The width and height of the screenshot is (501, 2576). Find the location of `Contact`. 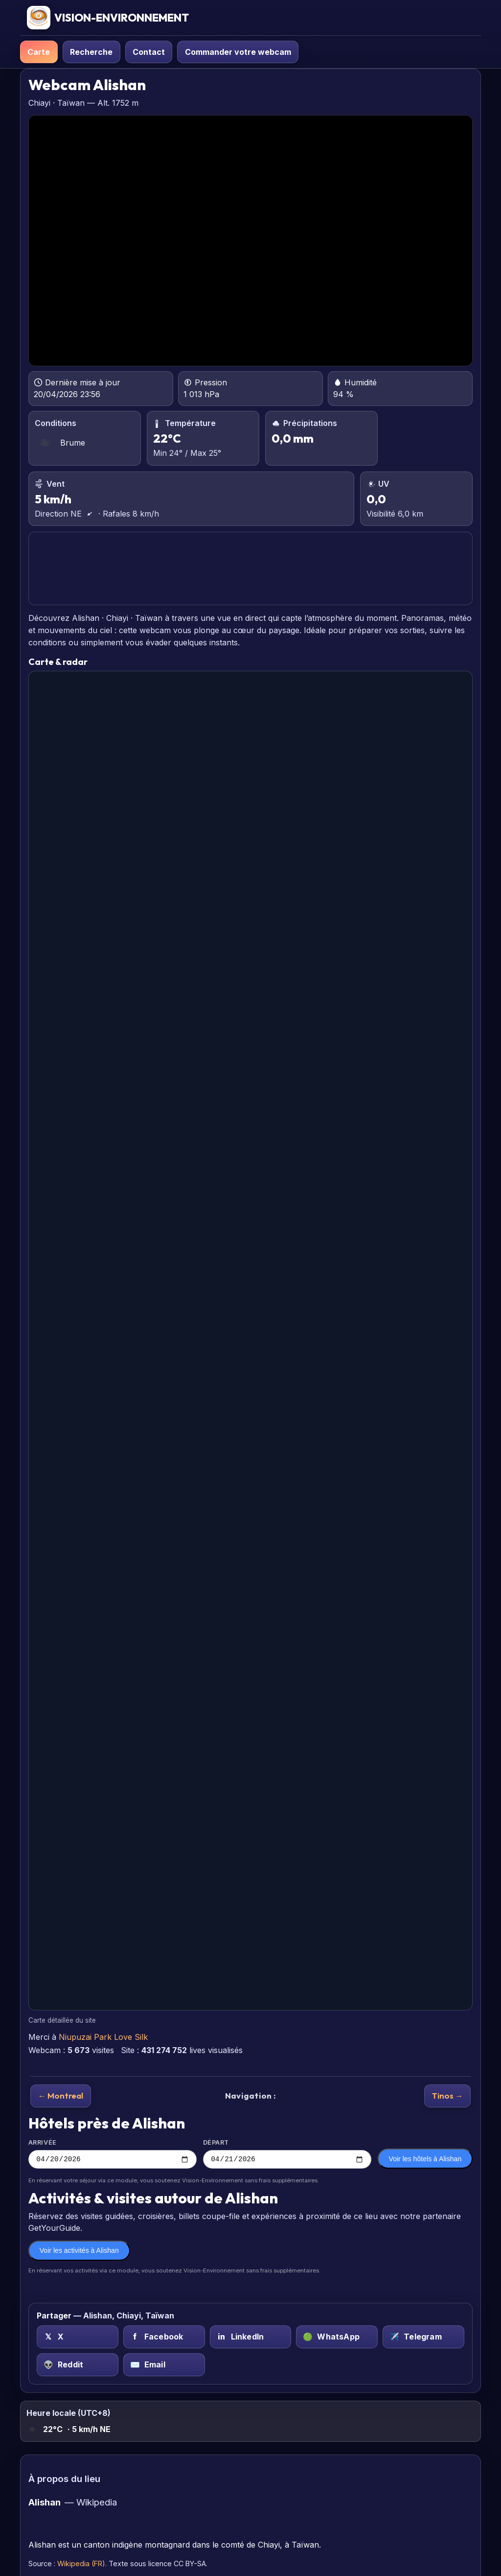

Contact is located at coordinates (149, 52).